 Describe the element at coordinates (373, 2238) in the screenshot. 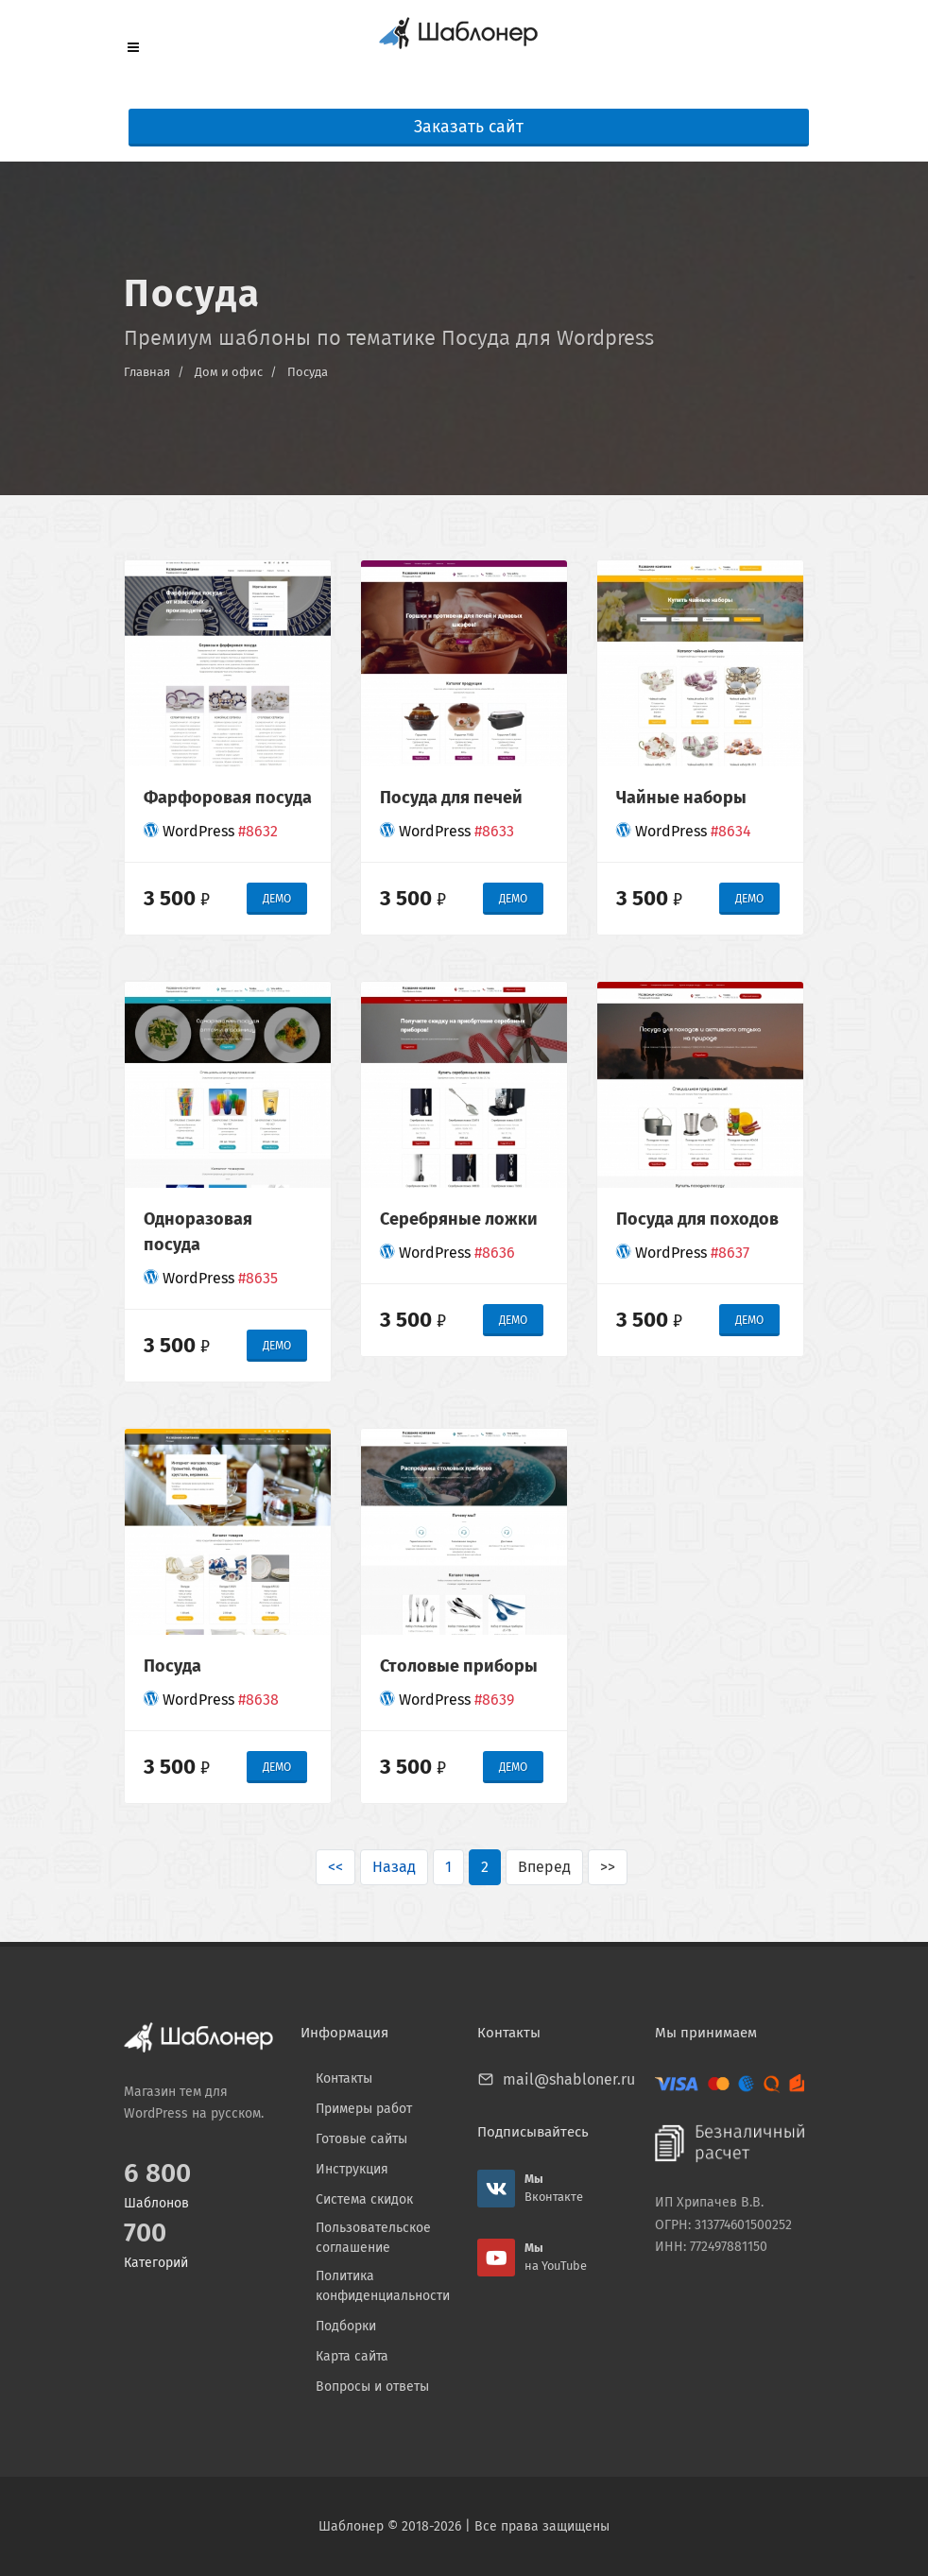

I see `Пользовательское соглашение` at that location.